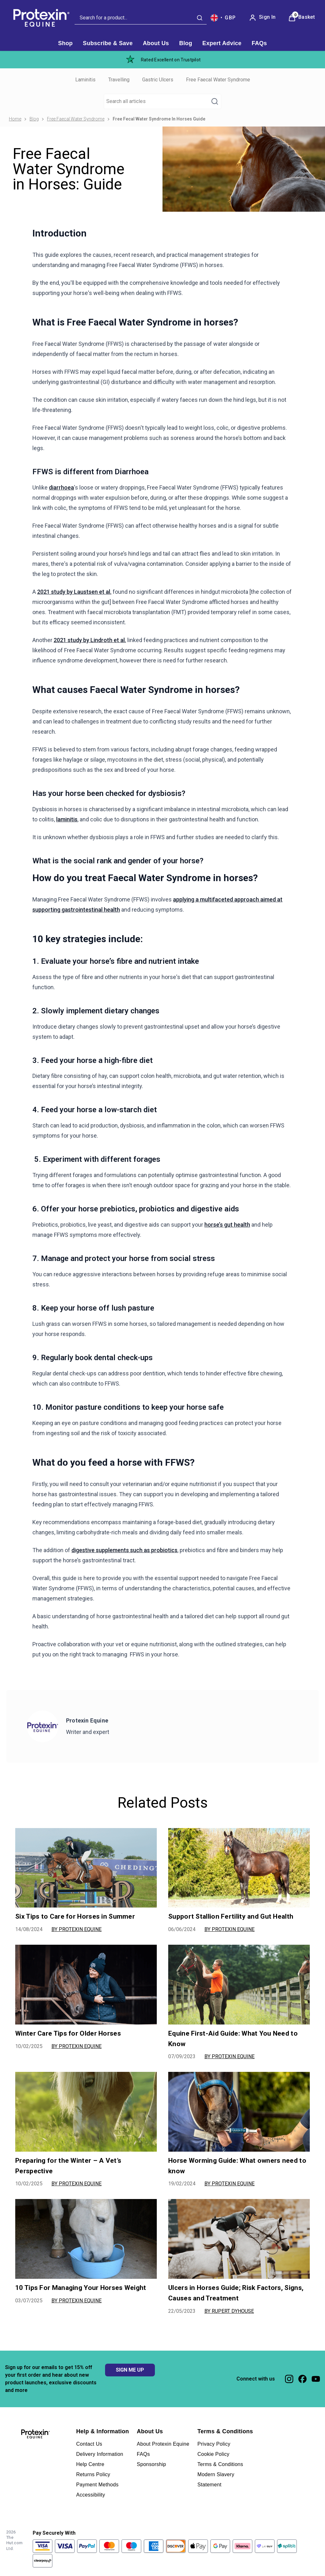 This screenshot has height=2576, width=325. Describe the element at coordinates (130, 2370) in the screenshot. I see `SIGN ME UP` at that location.